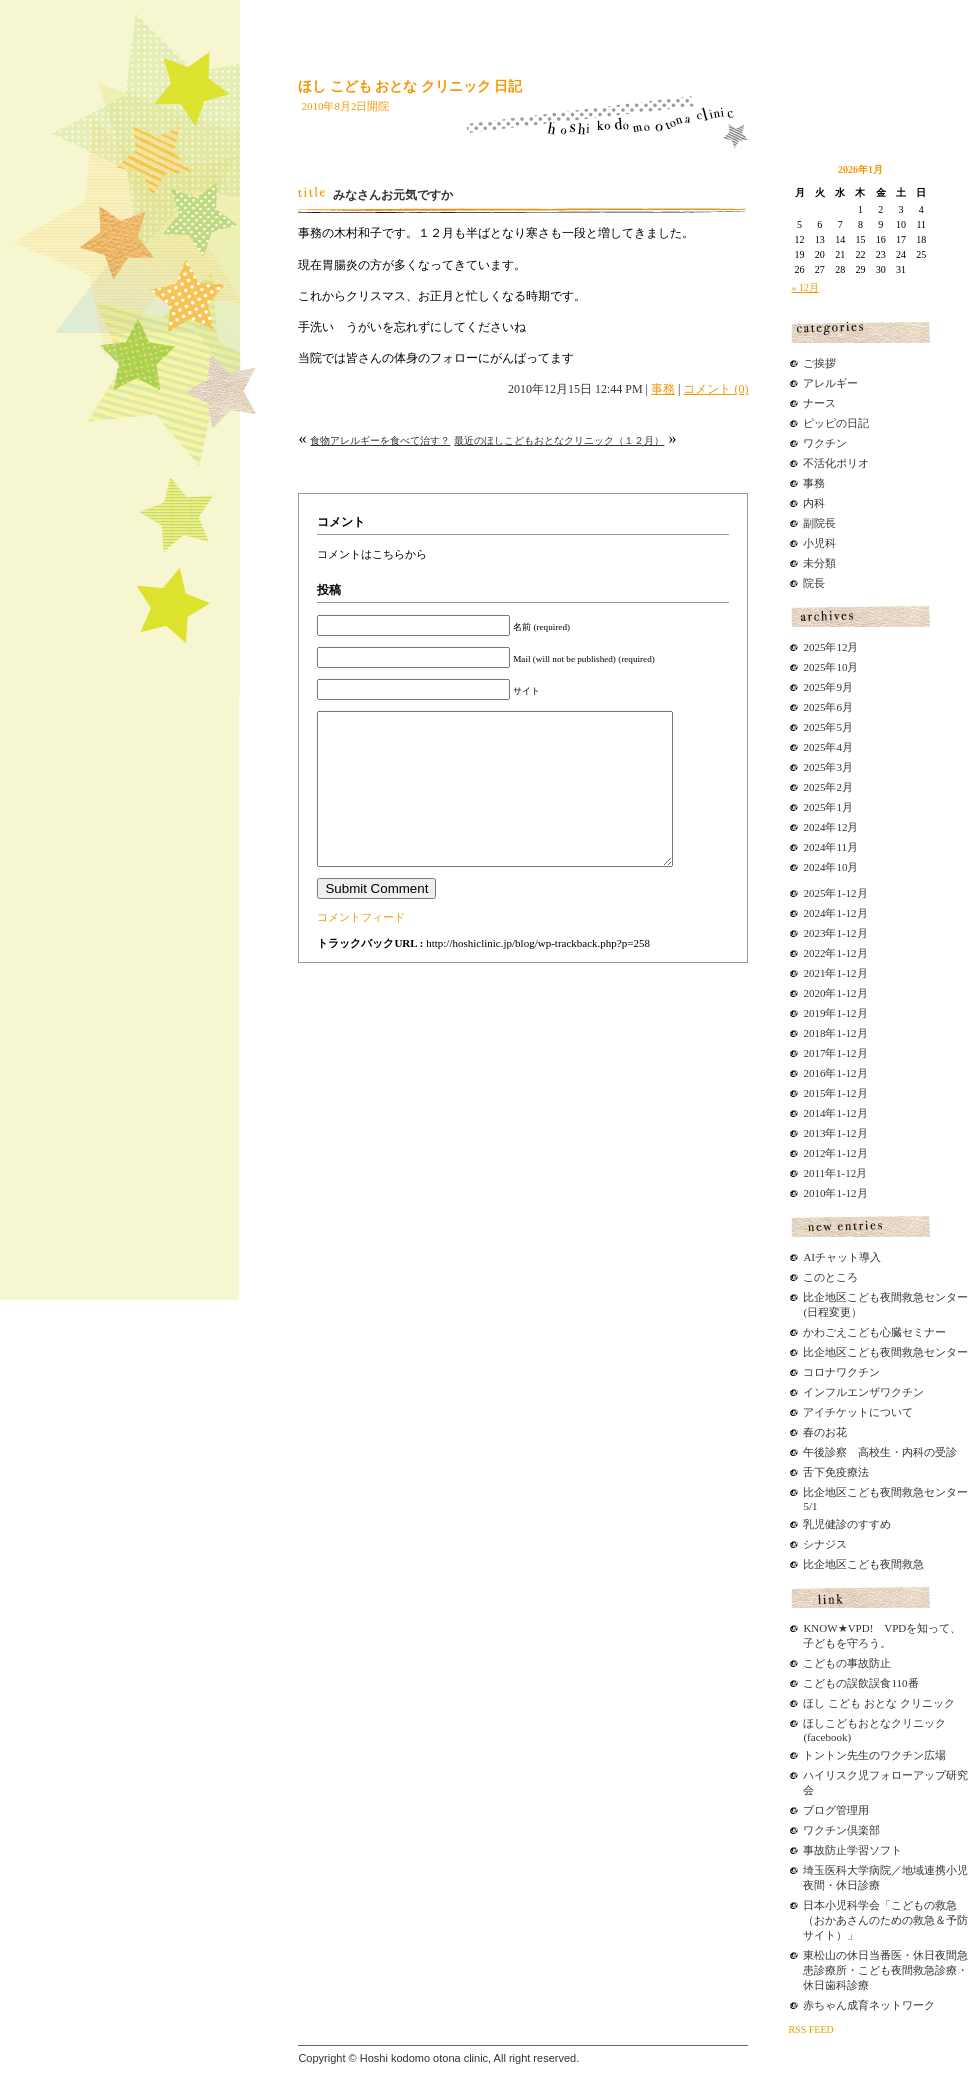 The height and width of the screenshot is (2099, 974). Describe the element at coordinates (830, 1277) in the screenshot. I see `このところ` at that location.